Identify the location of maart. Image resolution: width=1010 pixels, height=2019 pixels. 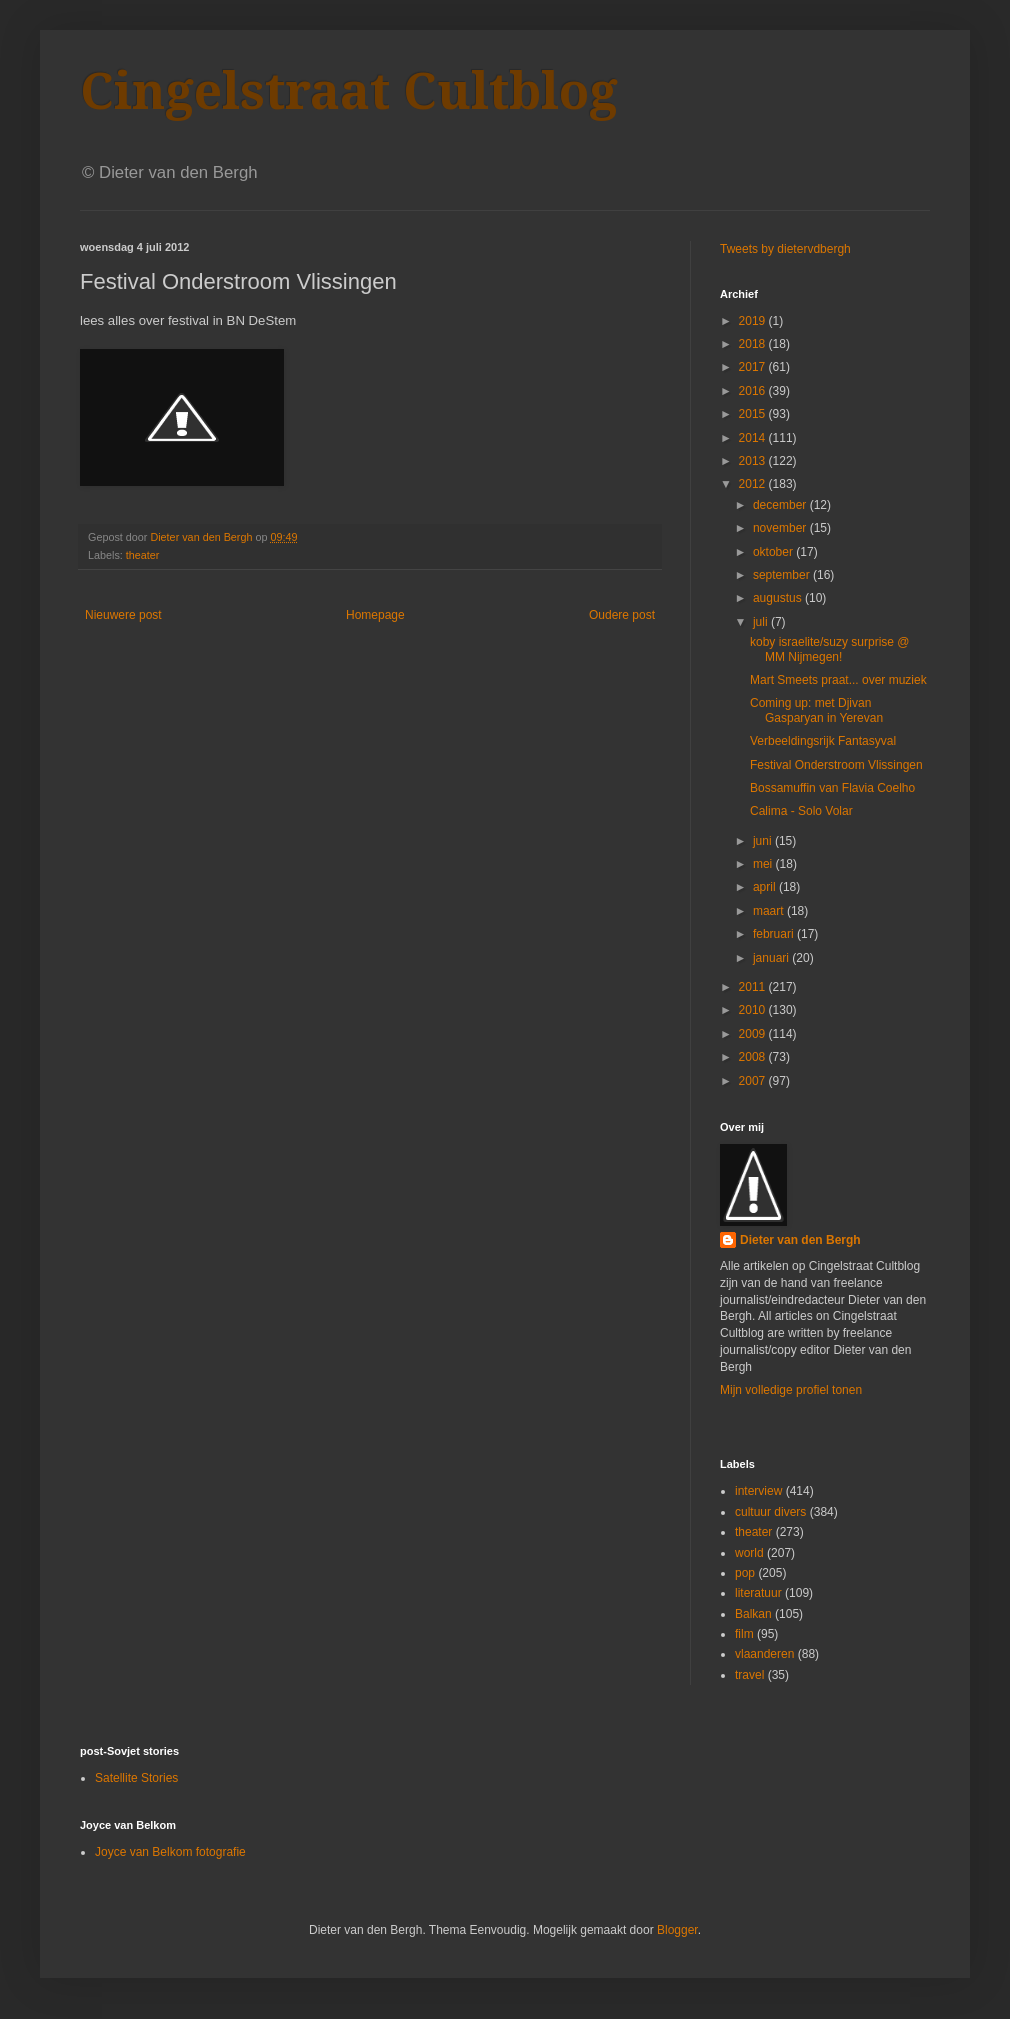
(770, 911).